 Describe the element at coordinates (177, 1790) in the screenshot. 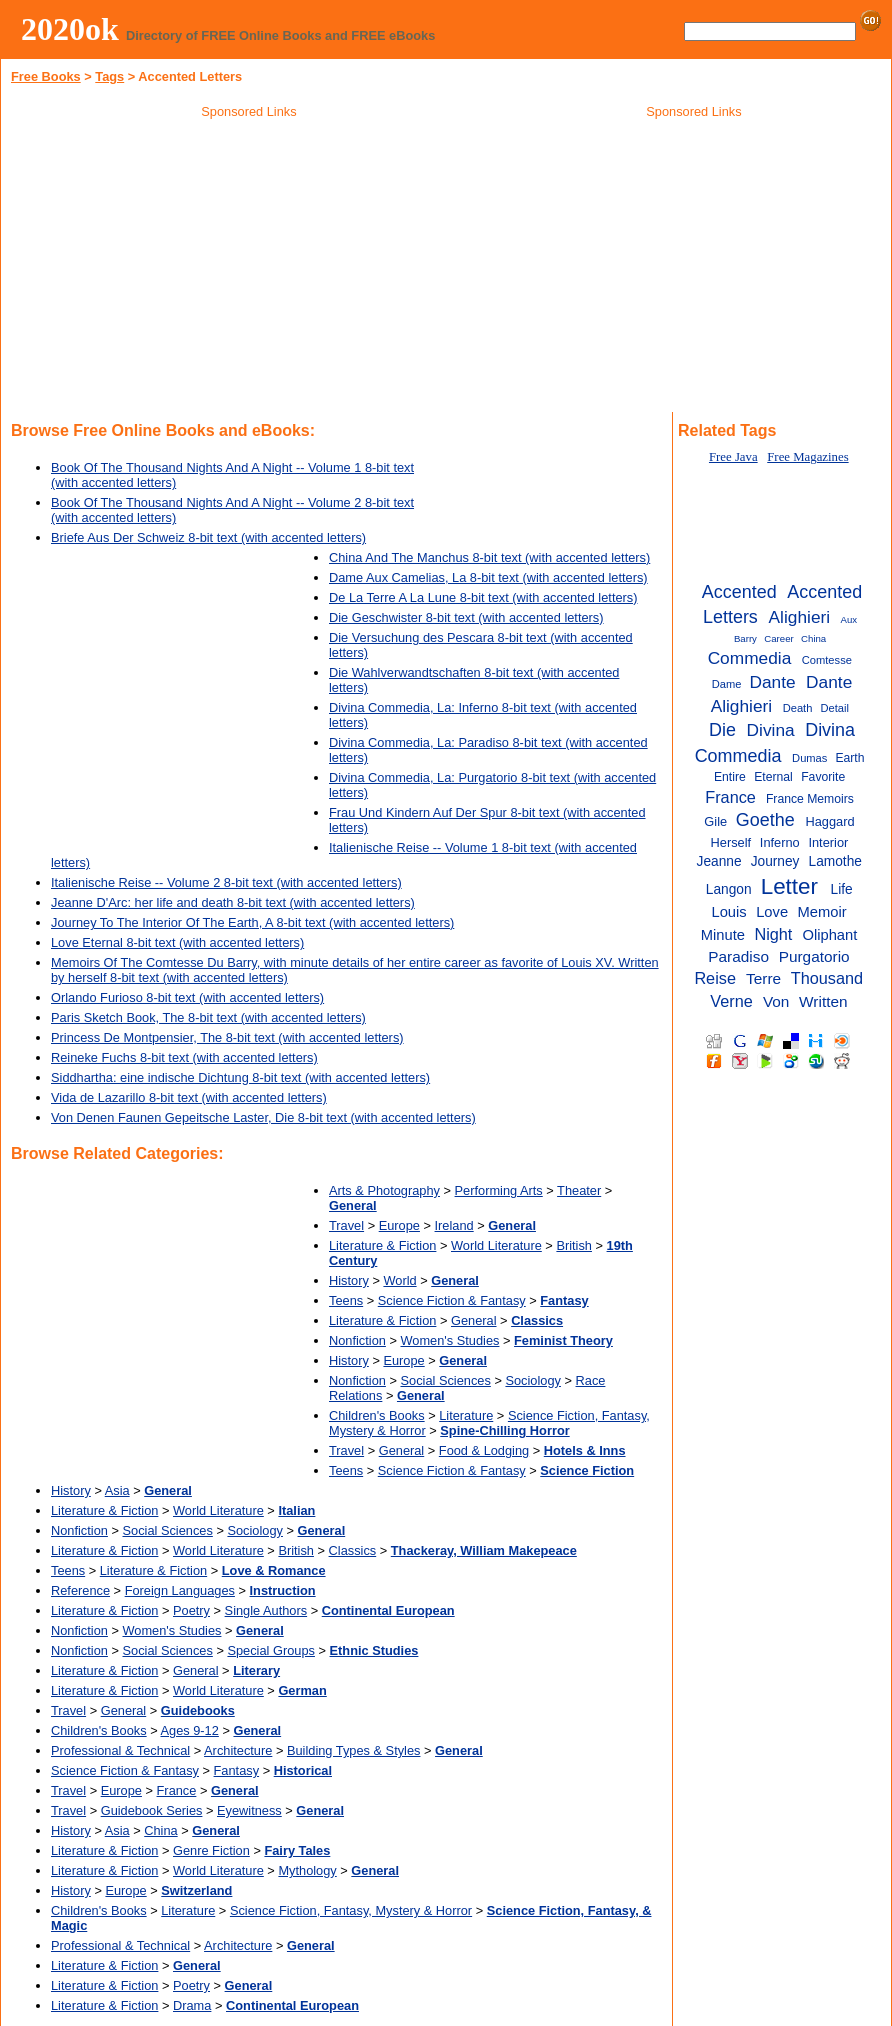

I see `France` at that location.